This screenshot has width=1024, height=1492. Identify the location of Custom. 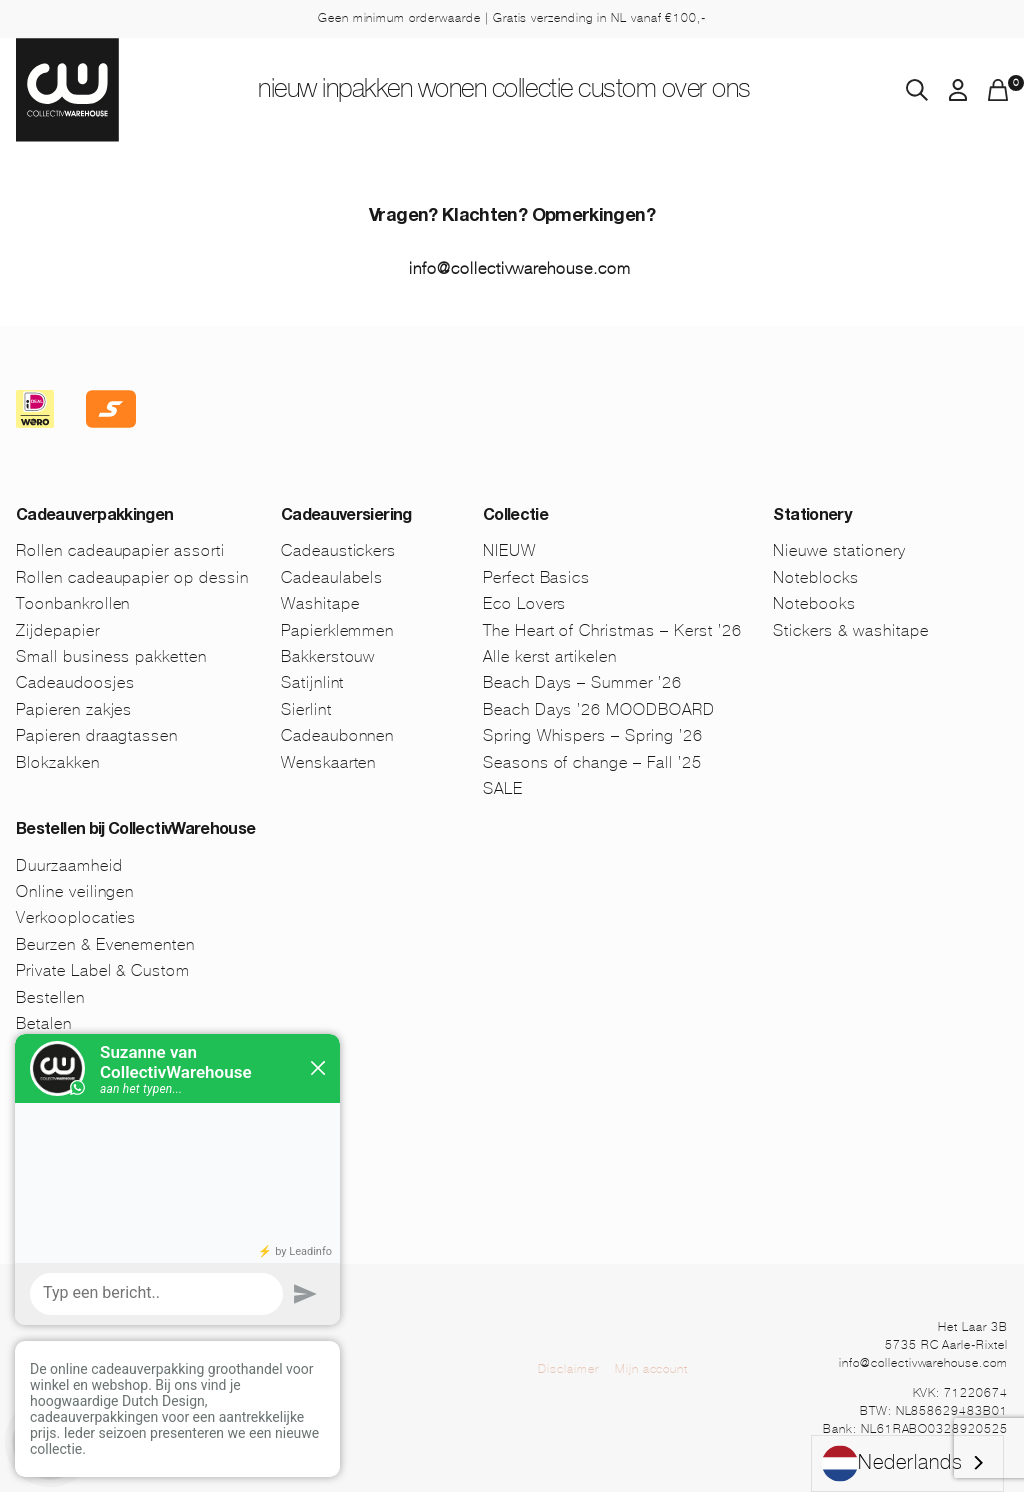
(648, 91).